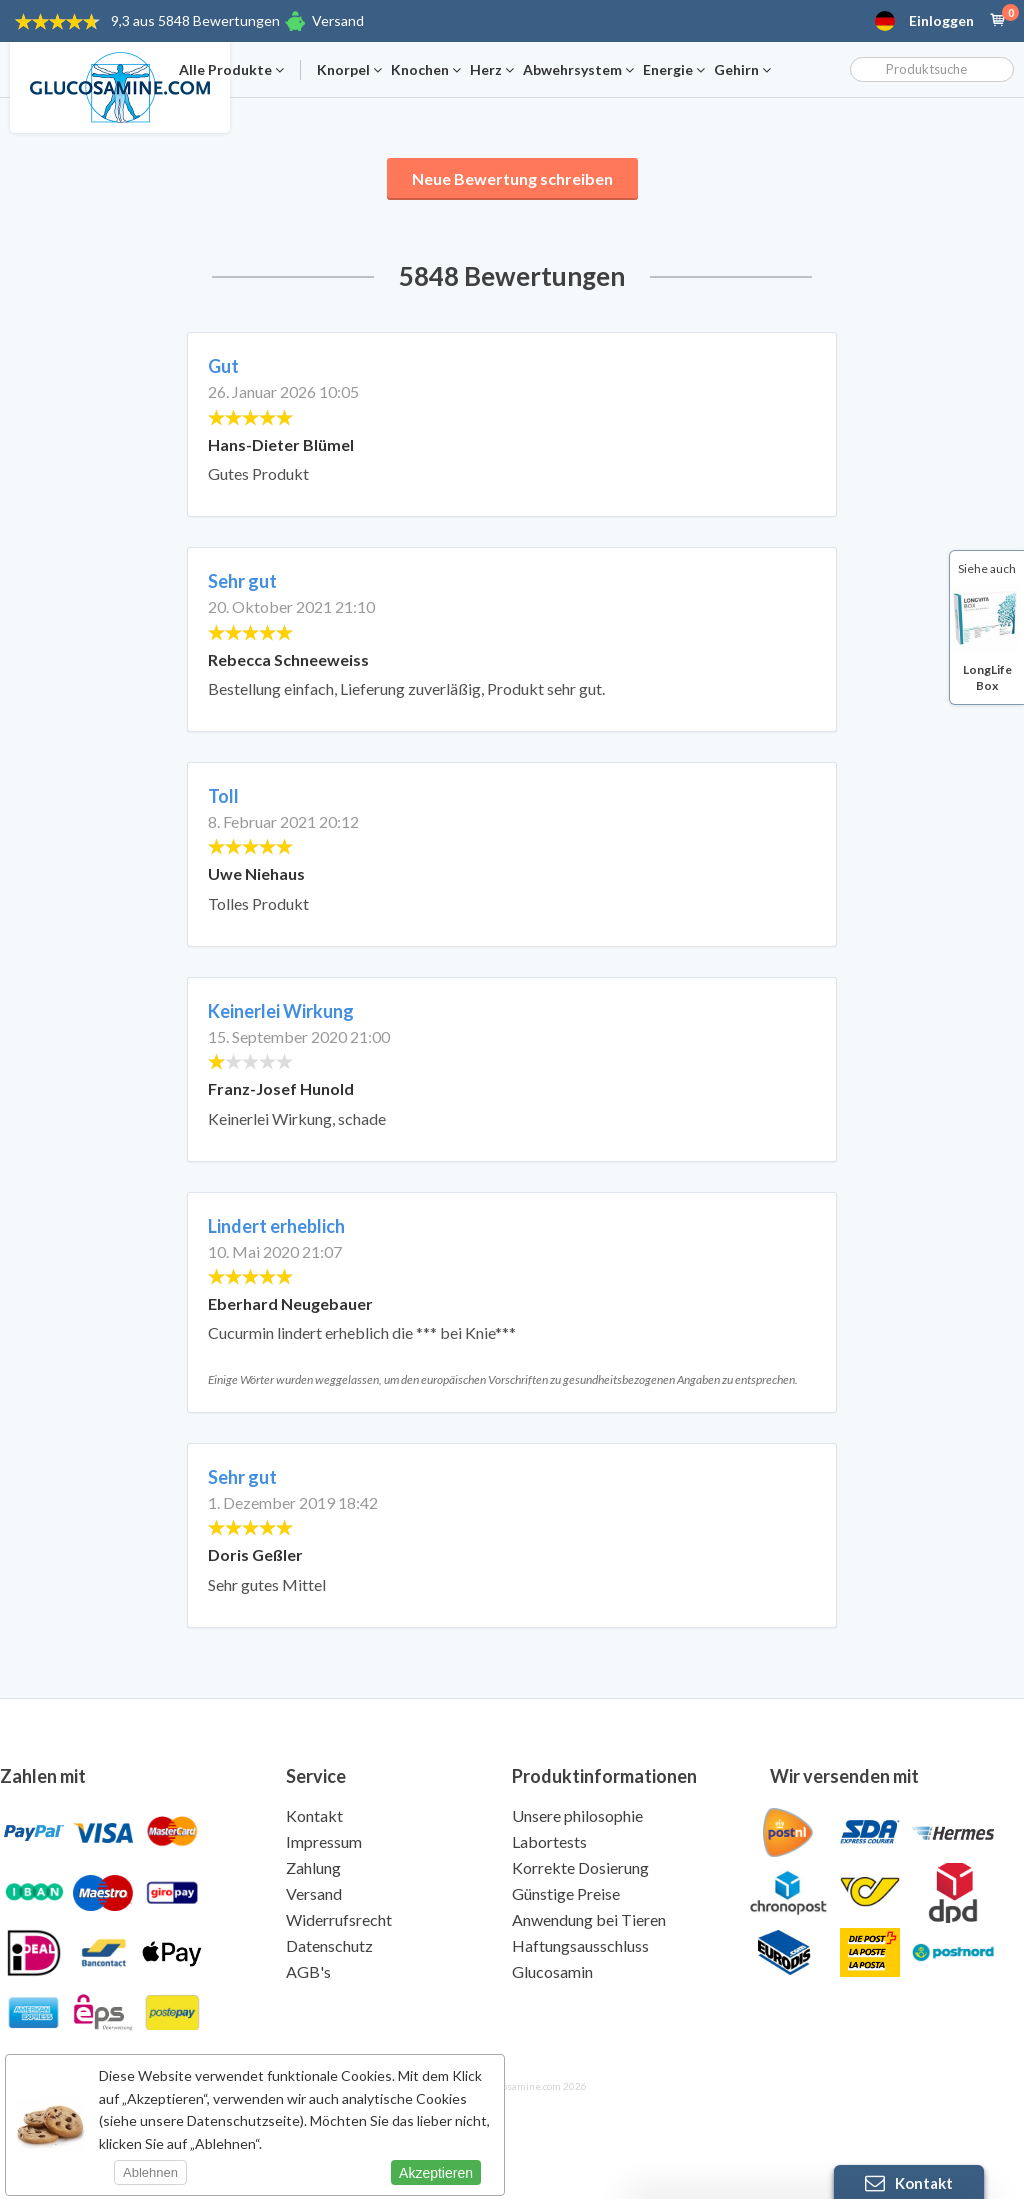  What do you see at coordinates (436, 2173) in the screenshot?
I see `Akzeptieren` at bounding box center [436, 2173].